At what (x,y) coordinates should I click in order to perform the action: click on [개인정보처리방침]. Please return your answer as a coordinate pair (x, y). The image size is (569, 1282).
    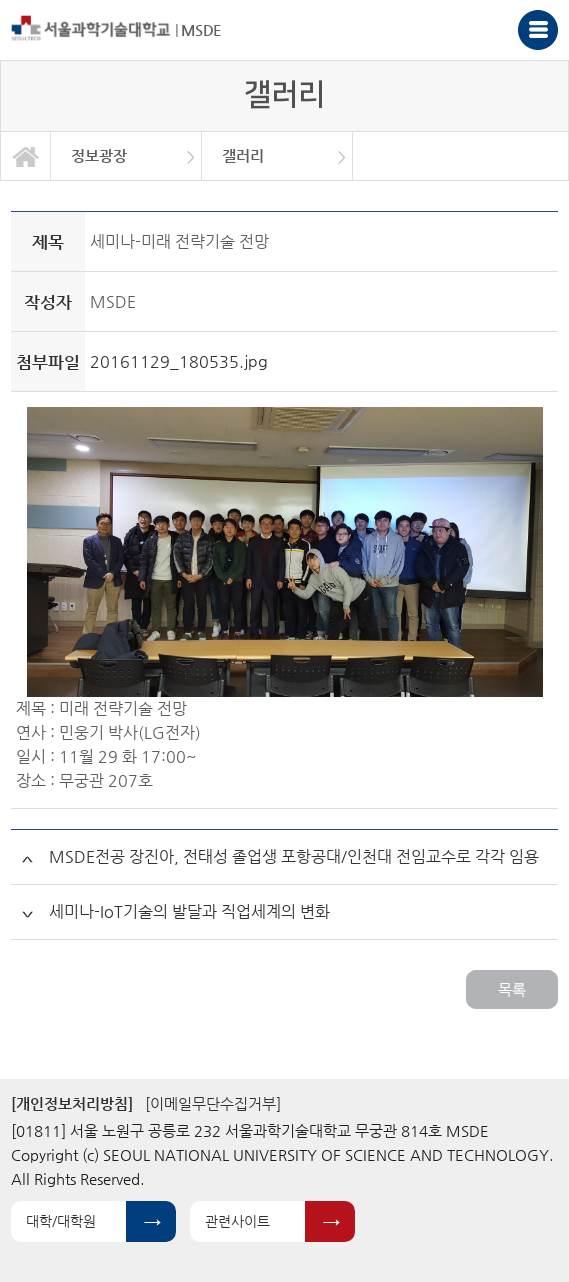
    Looking at the image, I should click on (72, 1103).